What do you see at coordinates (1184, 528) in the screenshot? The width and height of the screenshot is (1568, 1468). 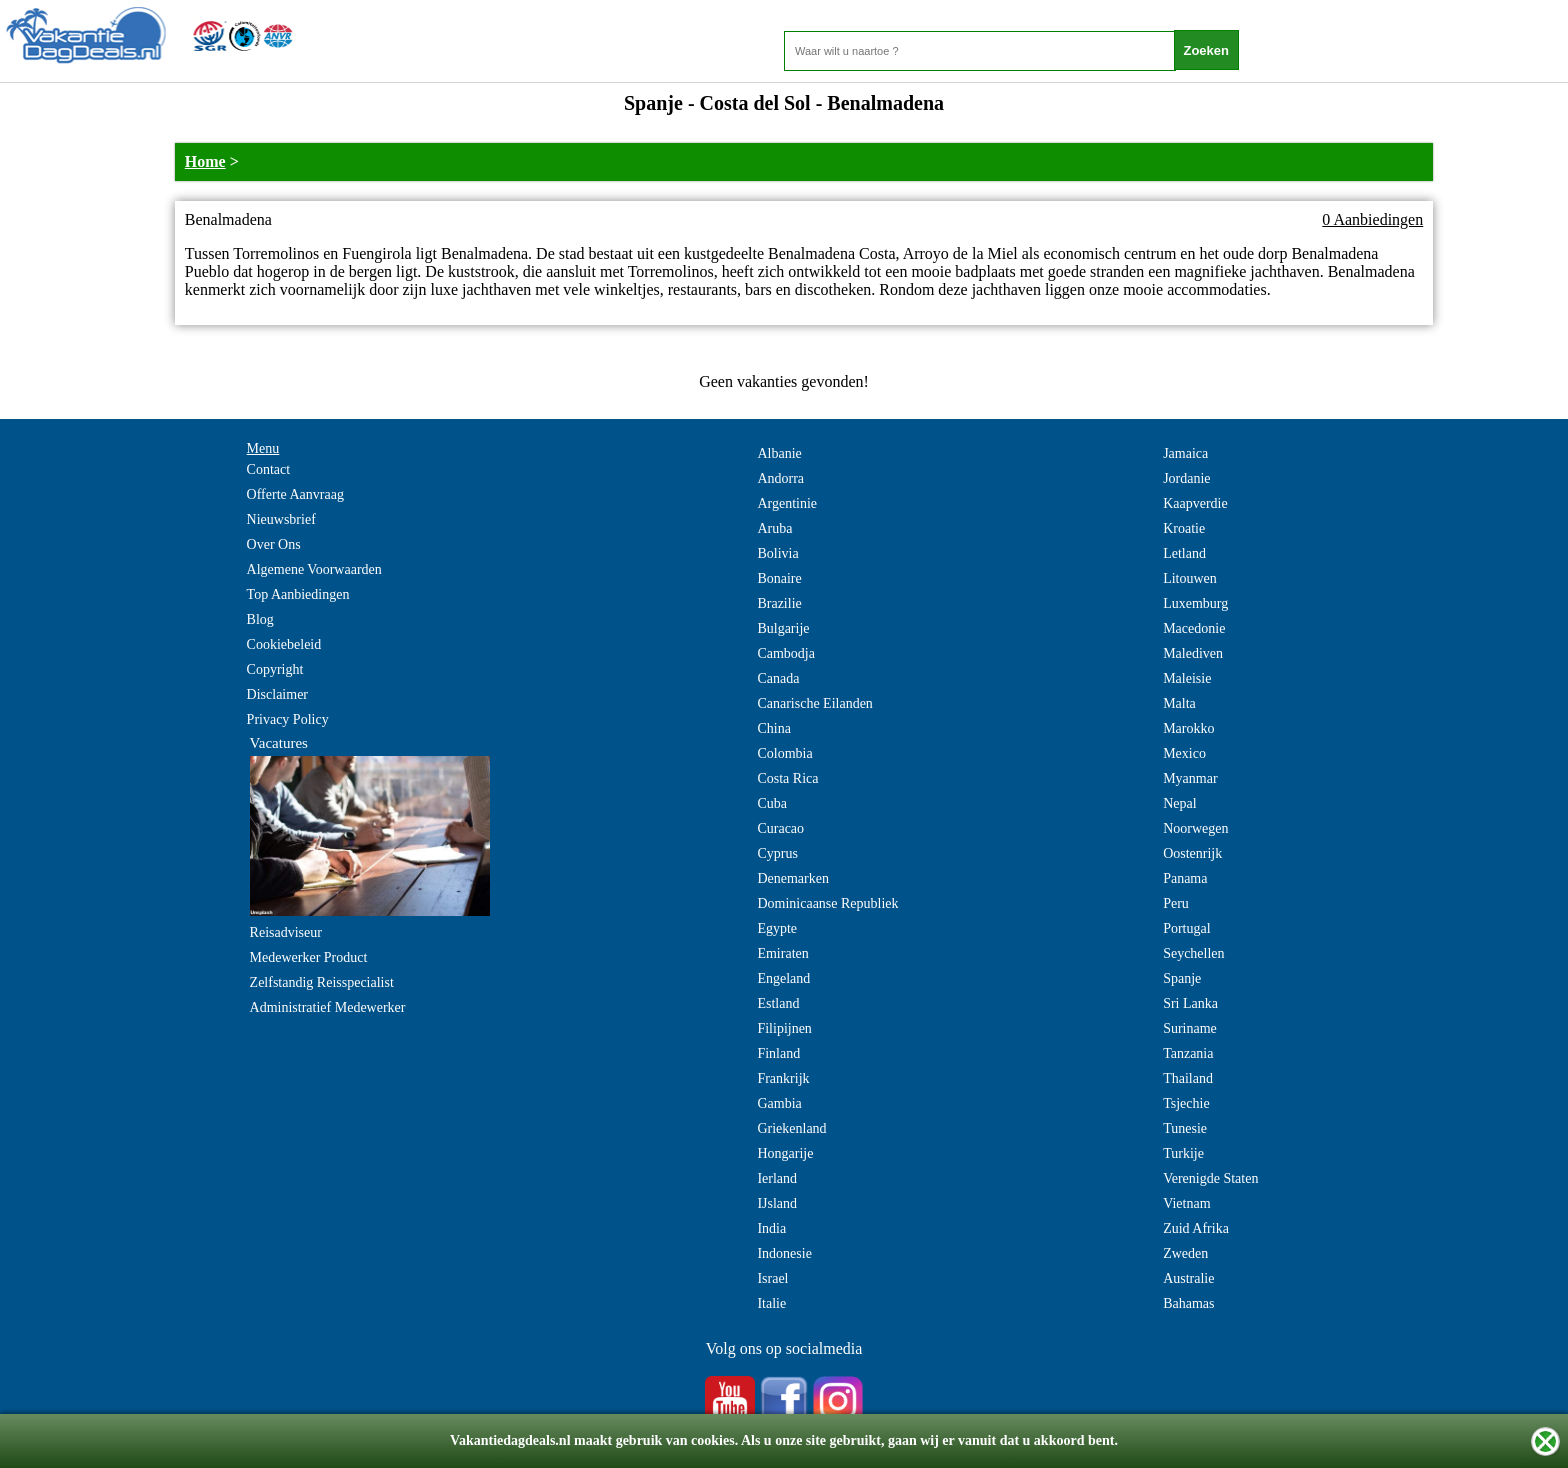 I see `Kroatie` at bounding box center [1184, 528].